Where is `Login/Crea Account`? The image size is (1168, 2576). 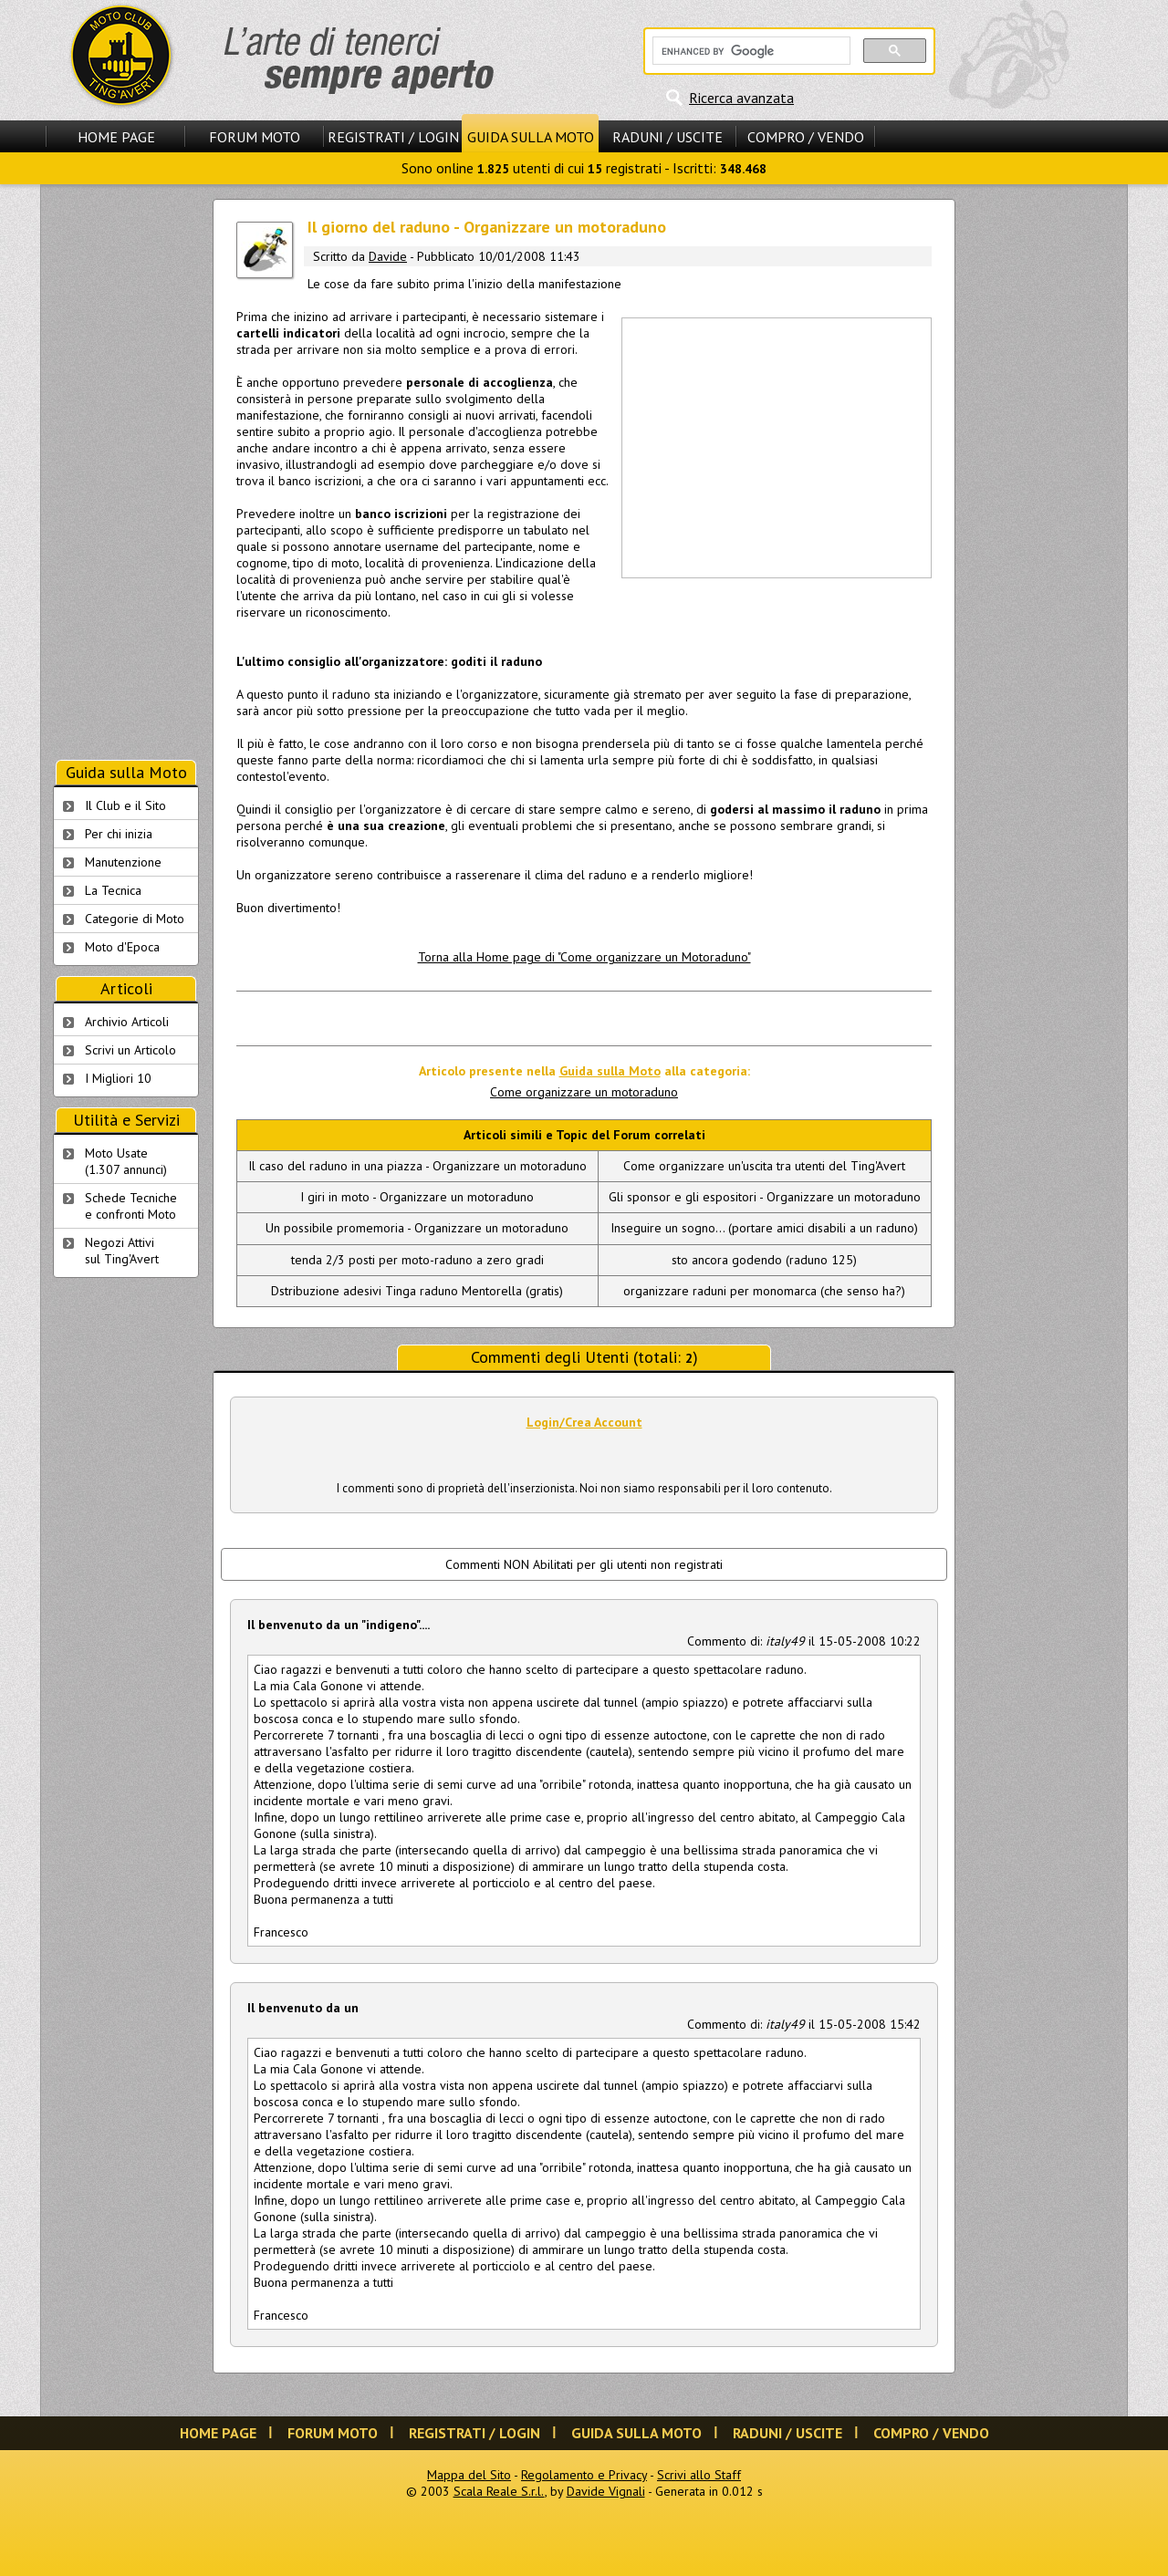
Login/Crea Account is located at coordinates (584, 1422).